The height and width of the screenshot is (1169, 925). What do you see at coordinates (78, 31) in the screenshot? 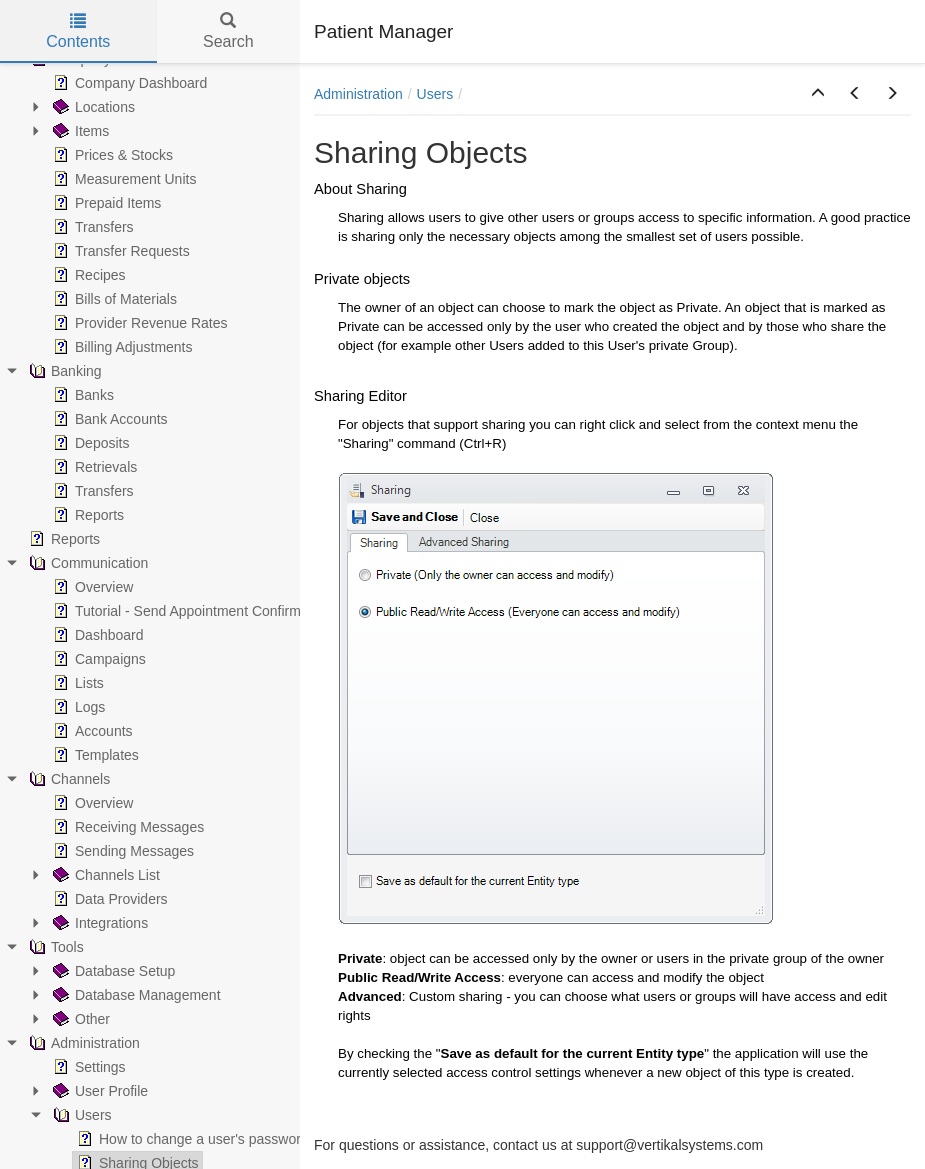
I see `Contents [tab]` at bounding box center [78, 31].